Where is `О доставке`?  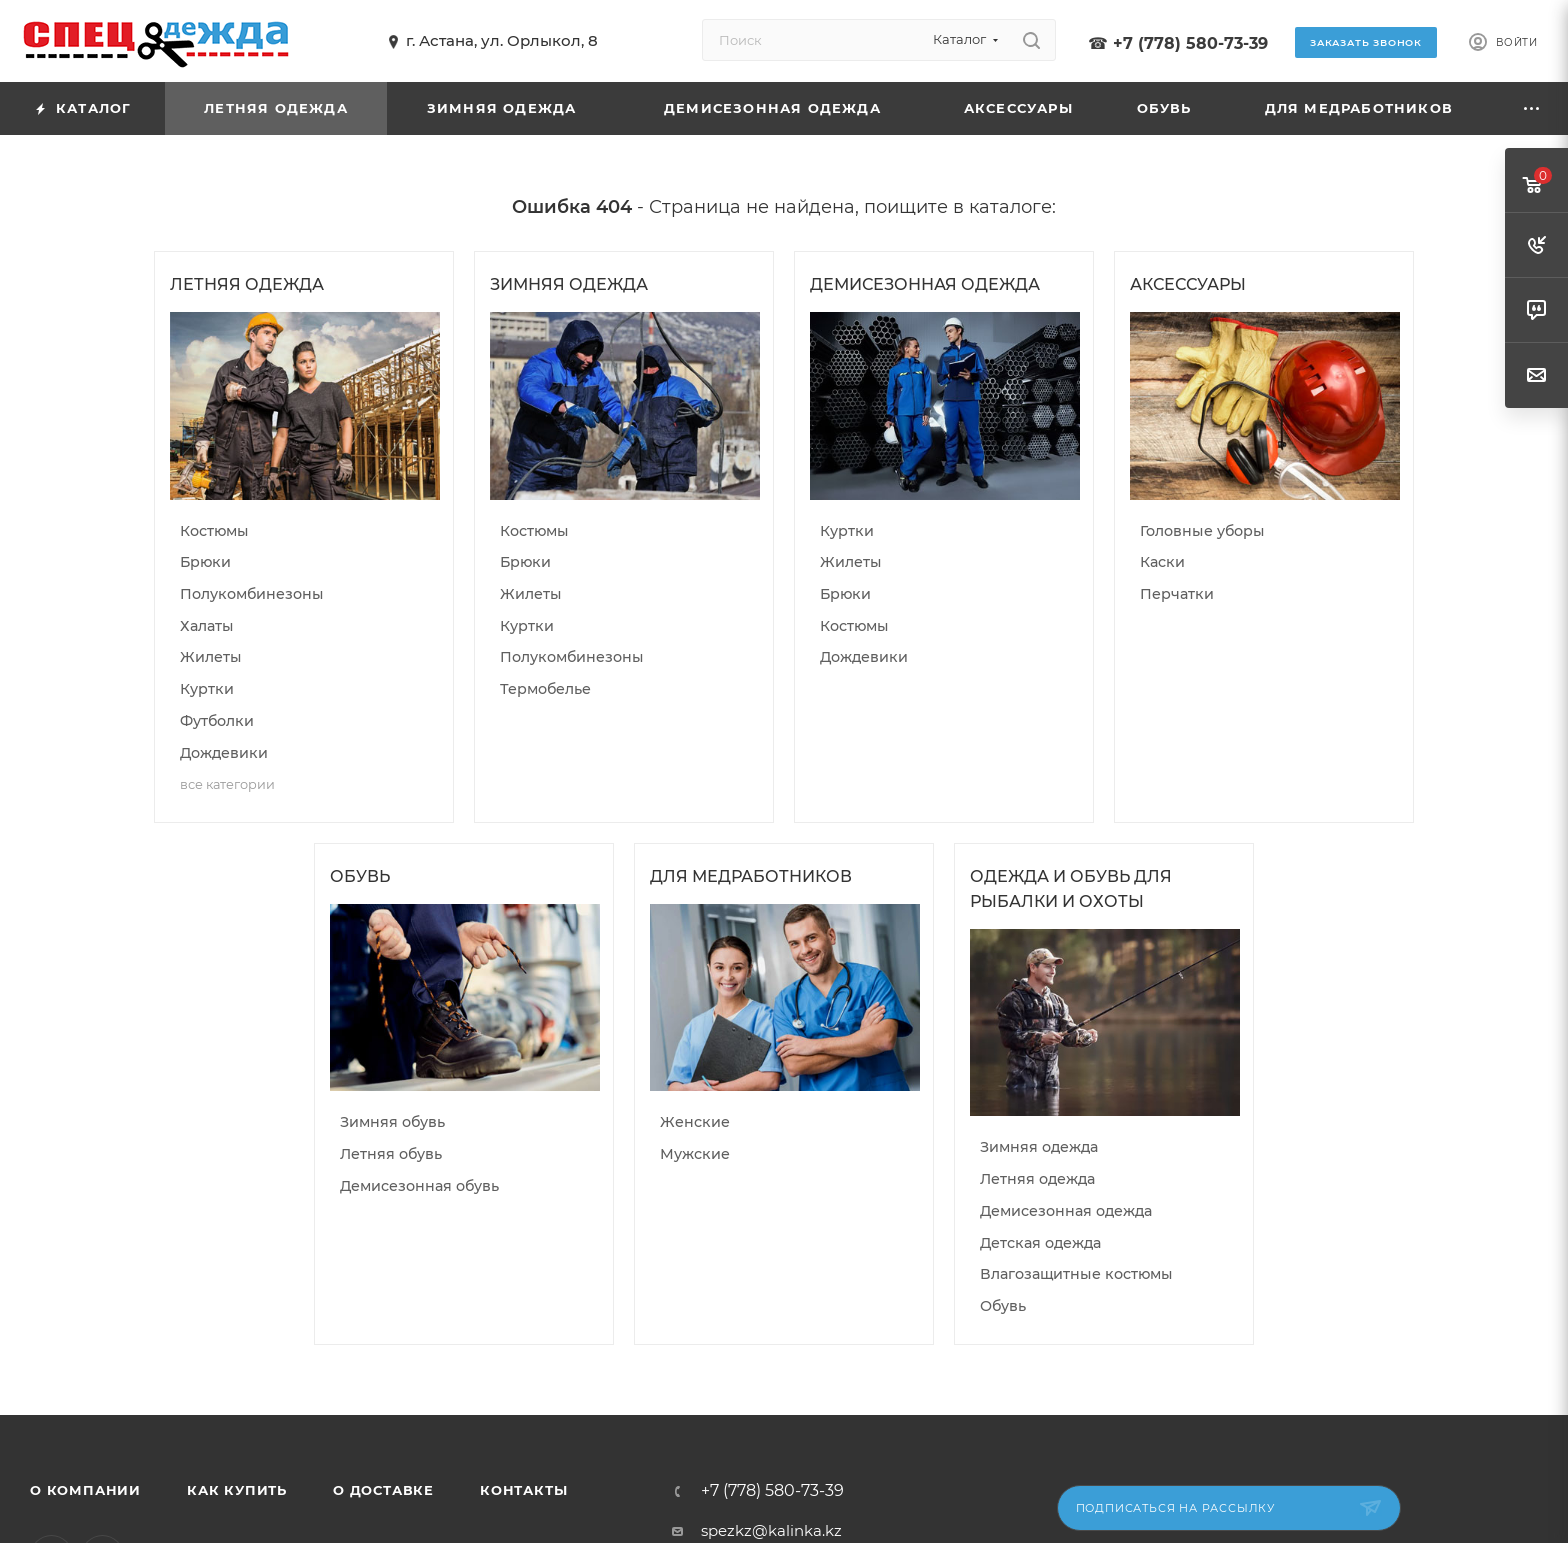
О доставке is located at coordinates (383, 1490).